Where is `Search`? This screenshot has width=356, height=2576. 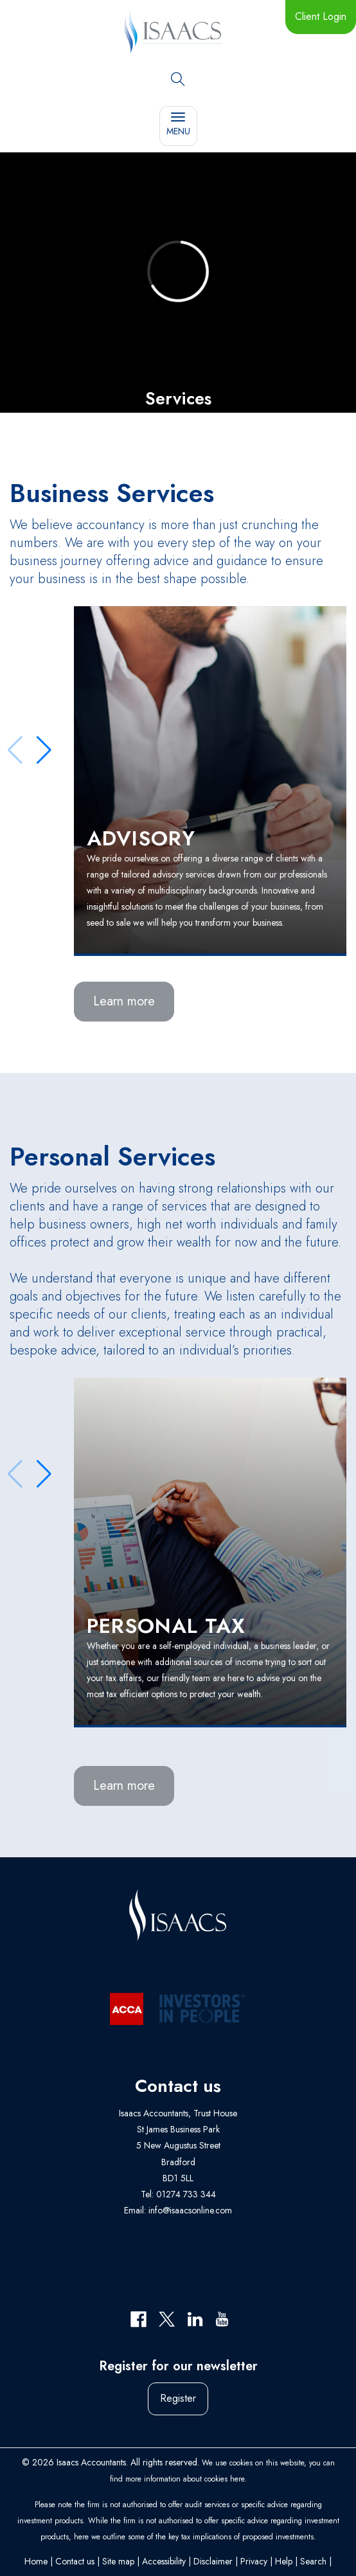 Search is located at coordinates (313, 2561).